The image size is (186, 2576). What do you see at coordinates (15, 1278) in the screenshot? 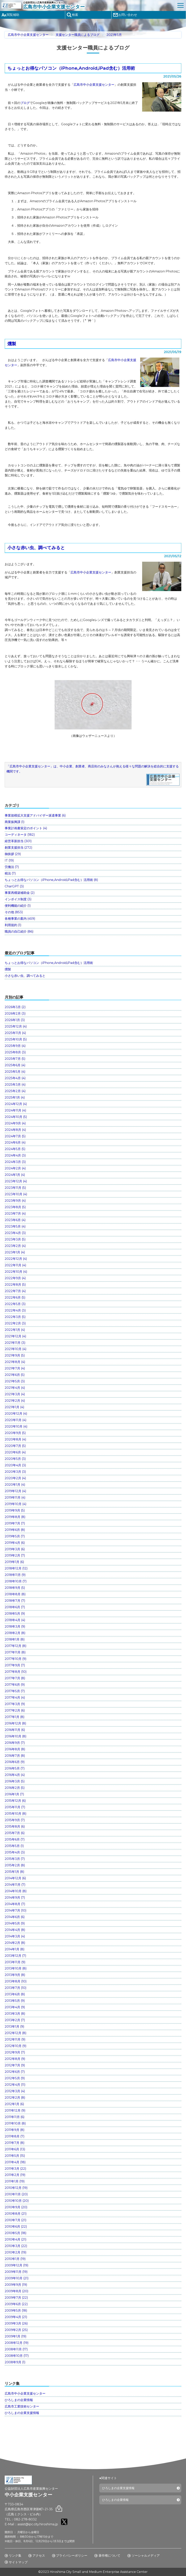
I see `2022年9月 (4)` at bounding box center [15, 1278].